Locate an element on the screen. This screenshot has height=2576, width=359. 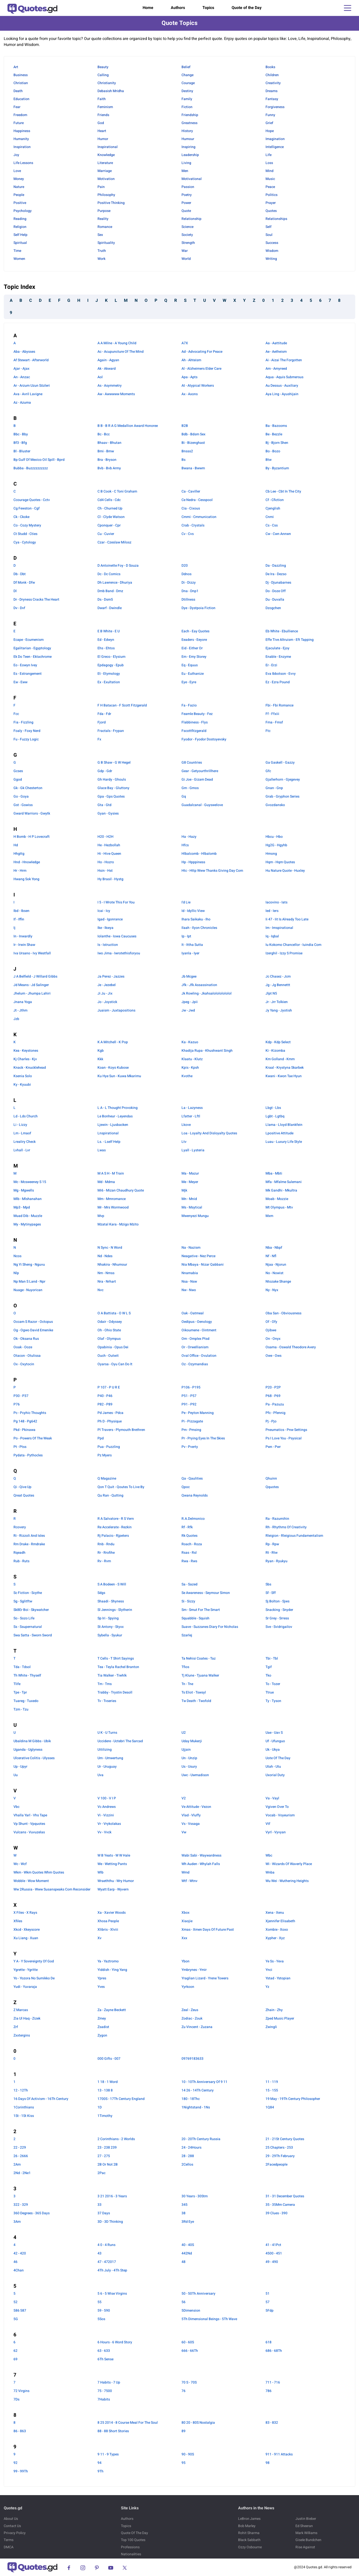
Cponquer - Cpr is located at coordinates (109, 525).